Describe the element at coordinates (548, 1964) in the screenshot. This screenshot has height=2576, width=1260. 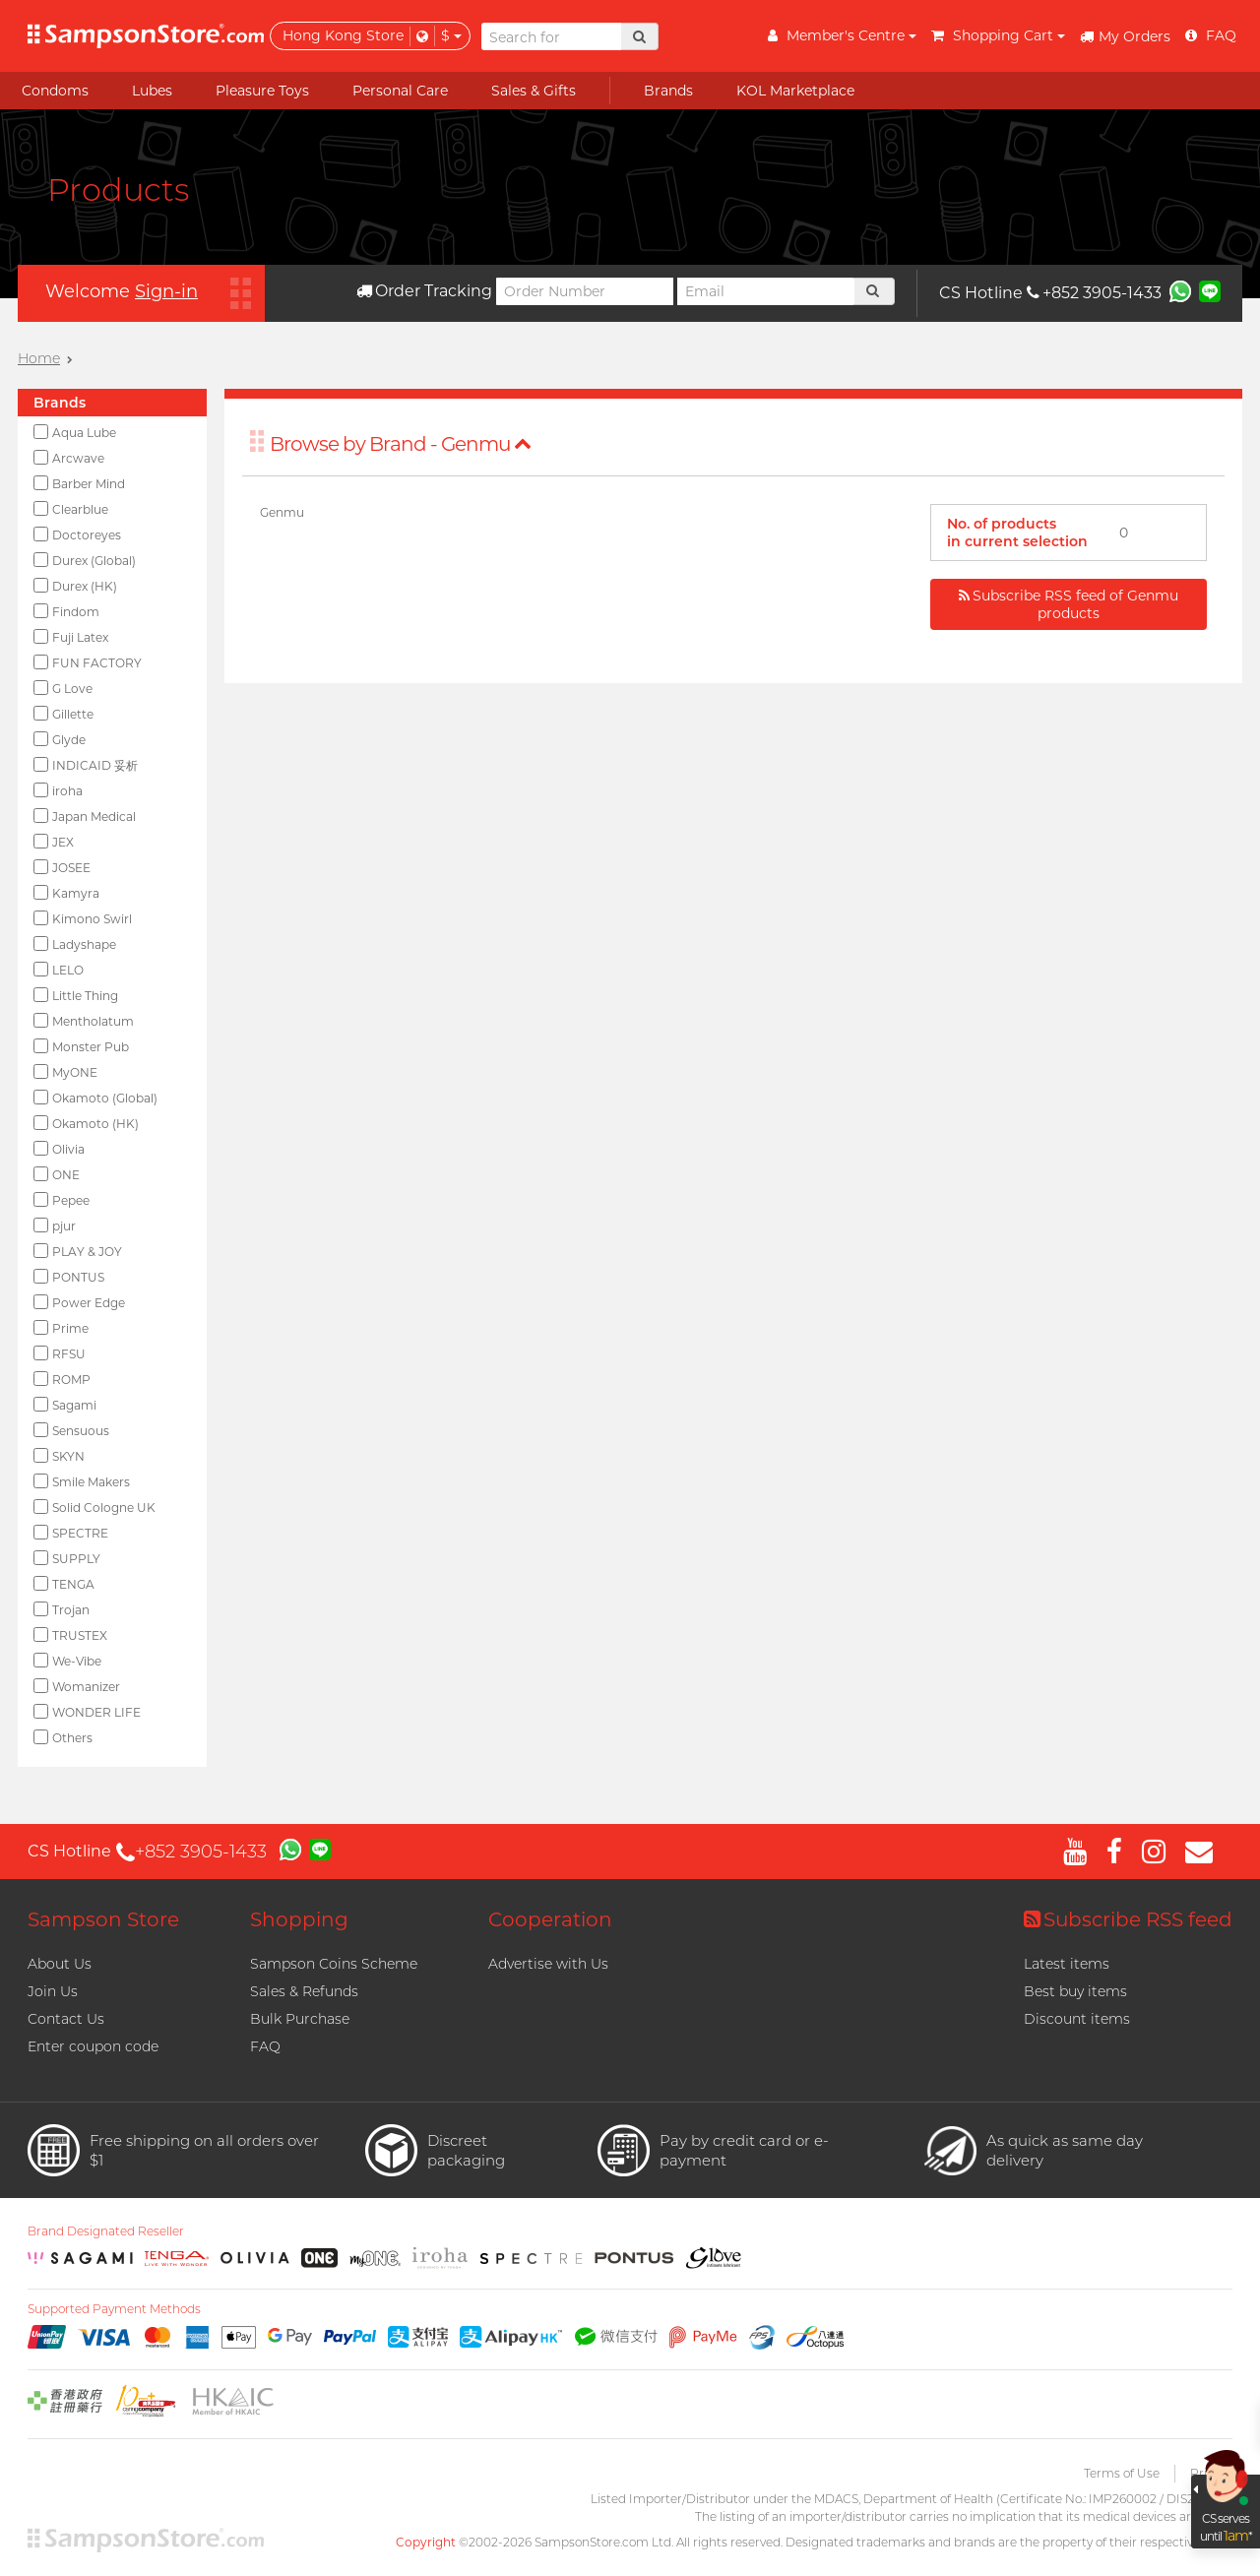
I see `Advertise with Us` at that location.